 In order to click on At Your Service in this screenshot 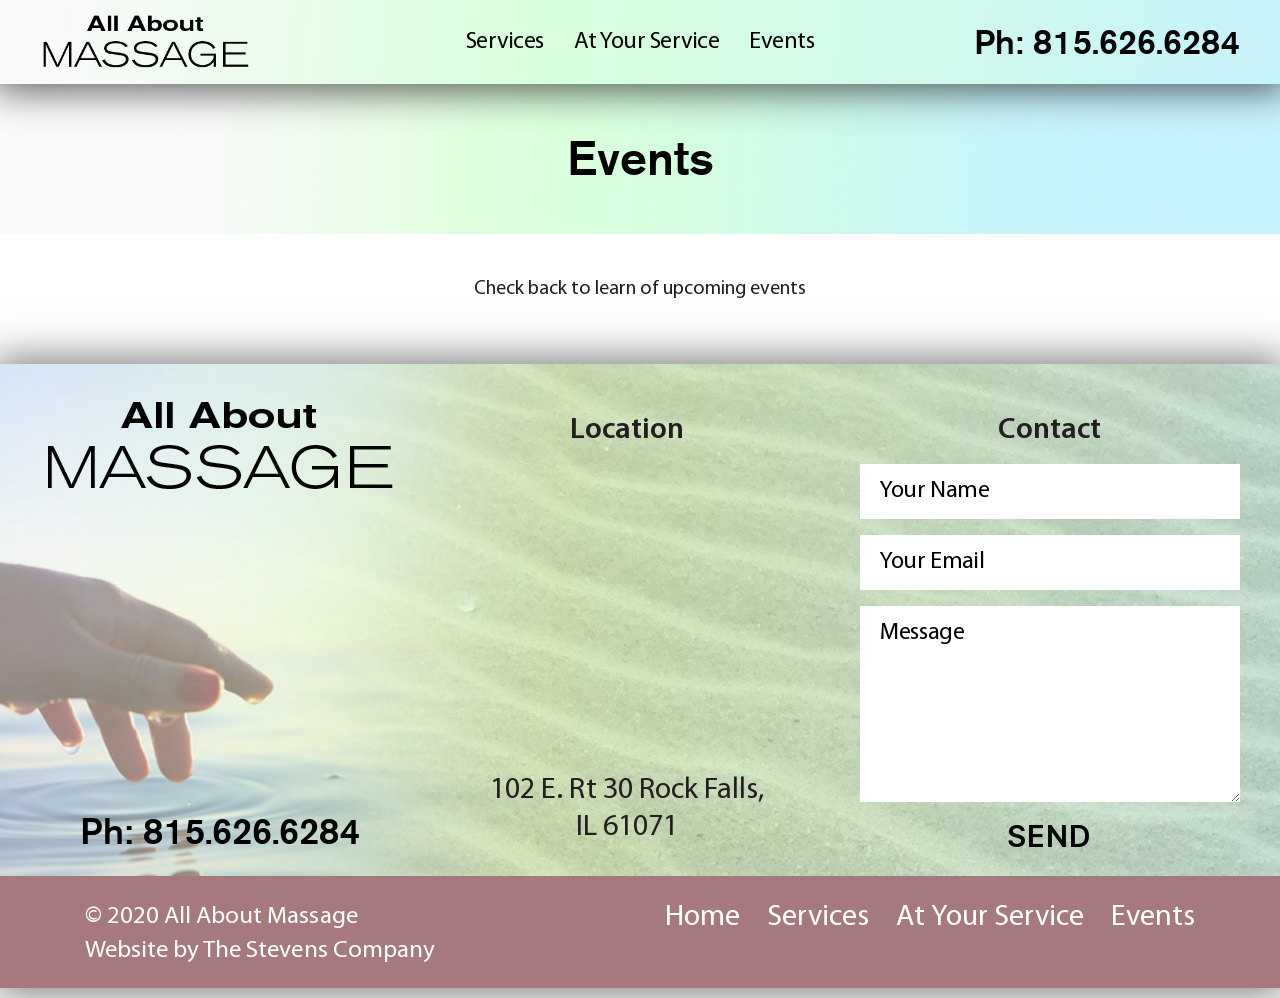, I will do `click(647, 46)`.